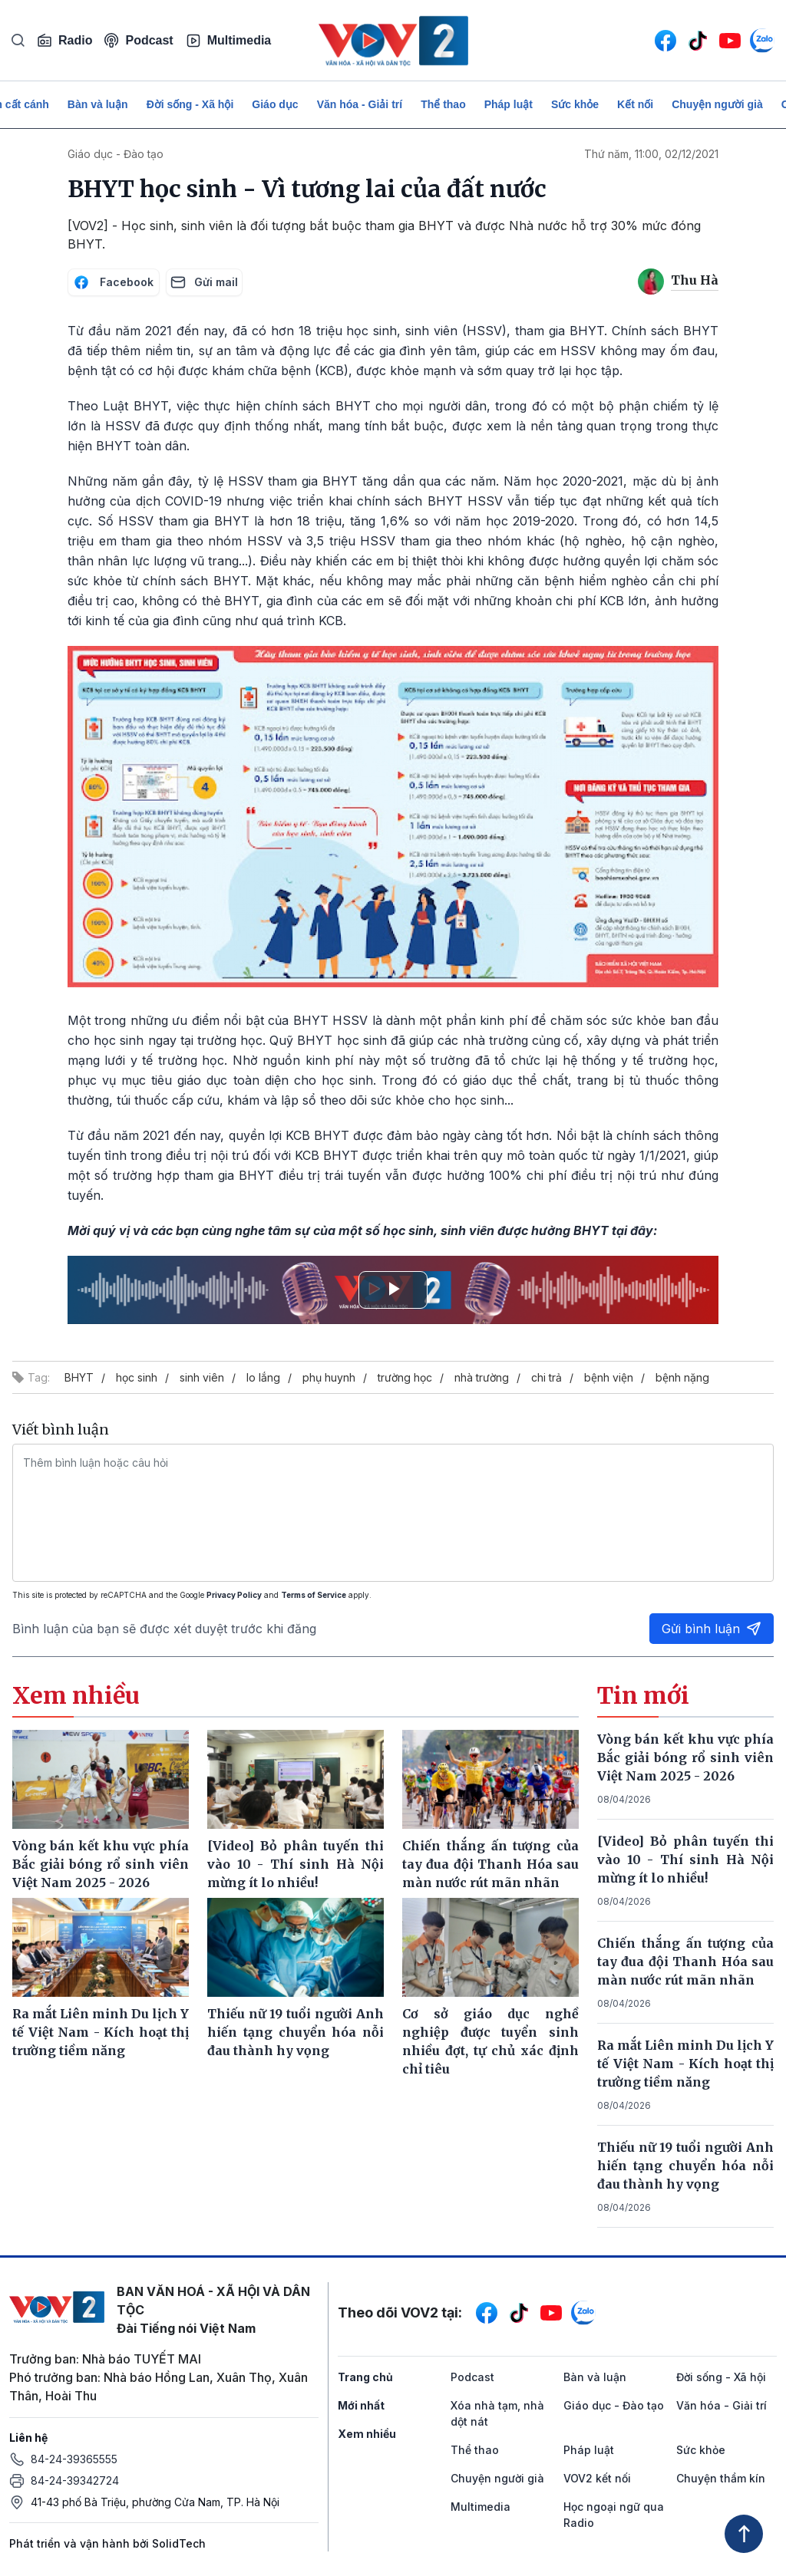 This screenshot has width=786, height=2576. Describe the element at coordinates (711, 1628) in the screenshot. I see `Gửi bình luận` at that location.